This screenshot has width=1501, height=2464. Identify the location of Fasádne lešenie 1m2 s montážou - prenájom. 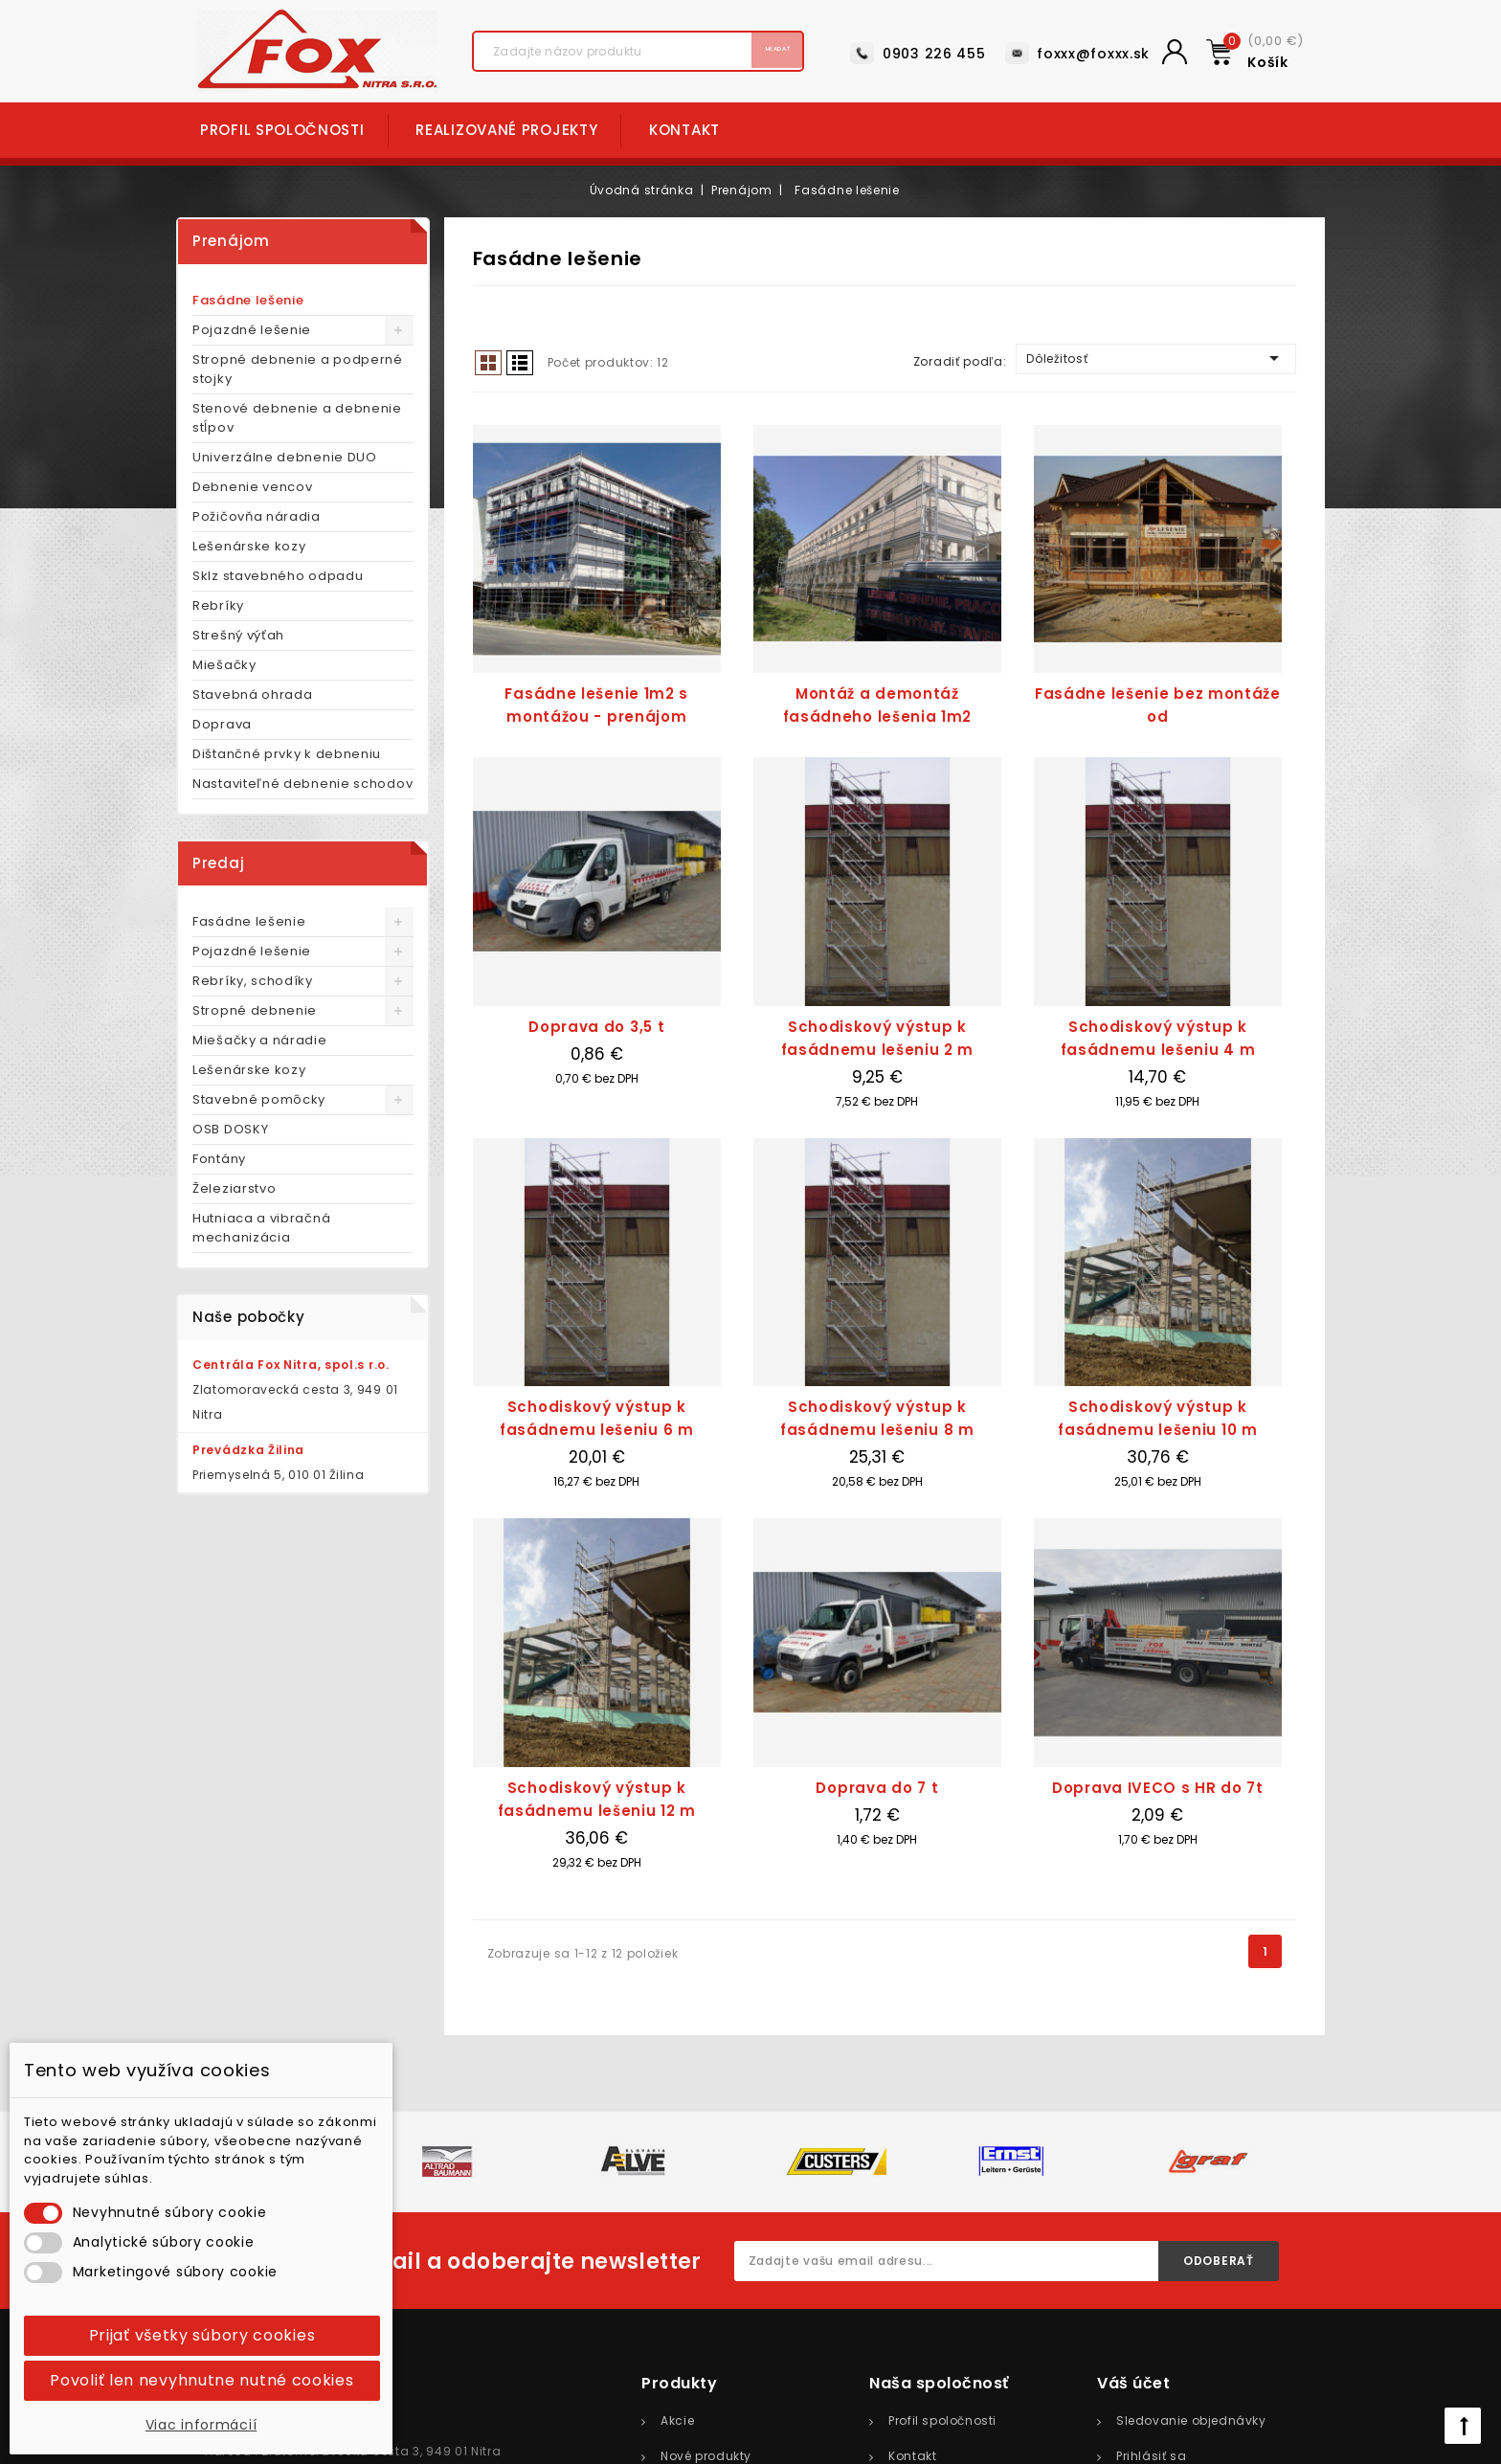
(596, 705).